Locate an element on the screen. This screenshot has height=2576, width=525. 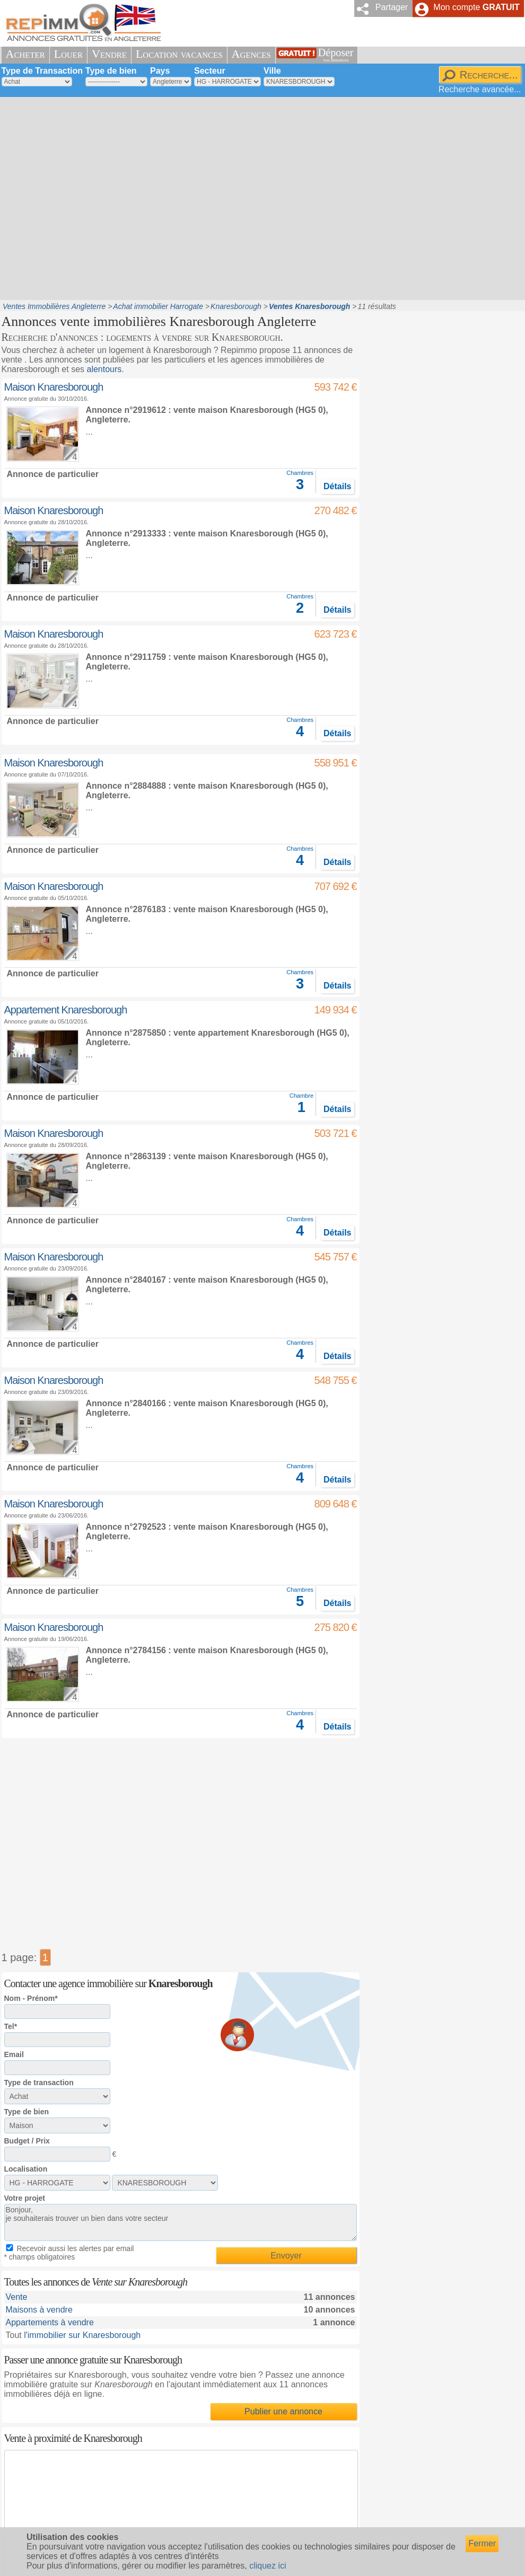
Maison Knaresborough is located at coordinates (53, 387).